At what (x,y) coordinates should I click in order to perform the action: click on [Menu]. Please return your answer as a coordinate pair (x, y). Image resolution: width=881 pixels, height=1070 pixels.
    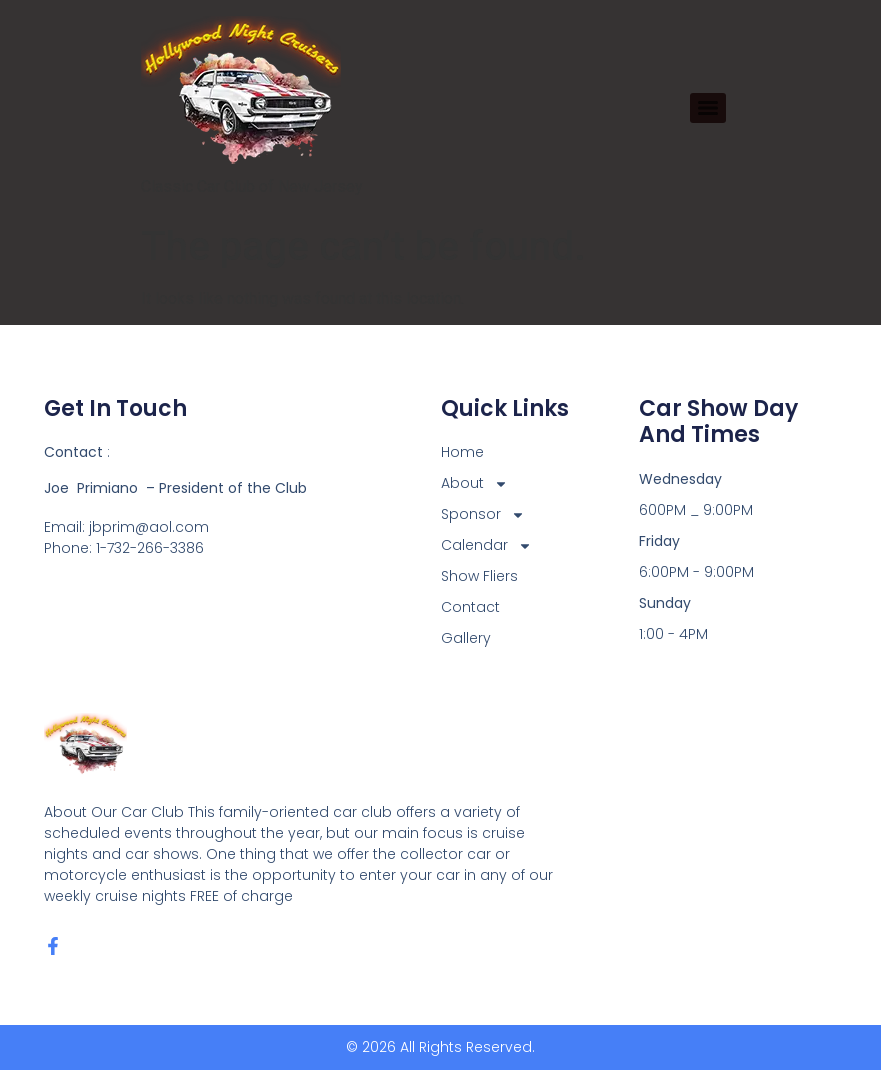
    Looking at the image, I should click on (708, 108).